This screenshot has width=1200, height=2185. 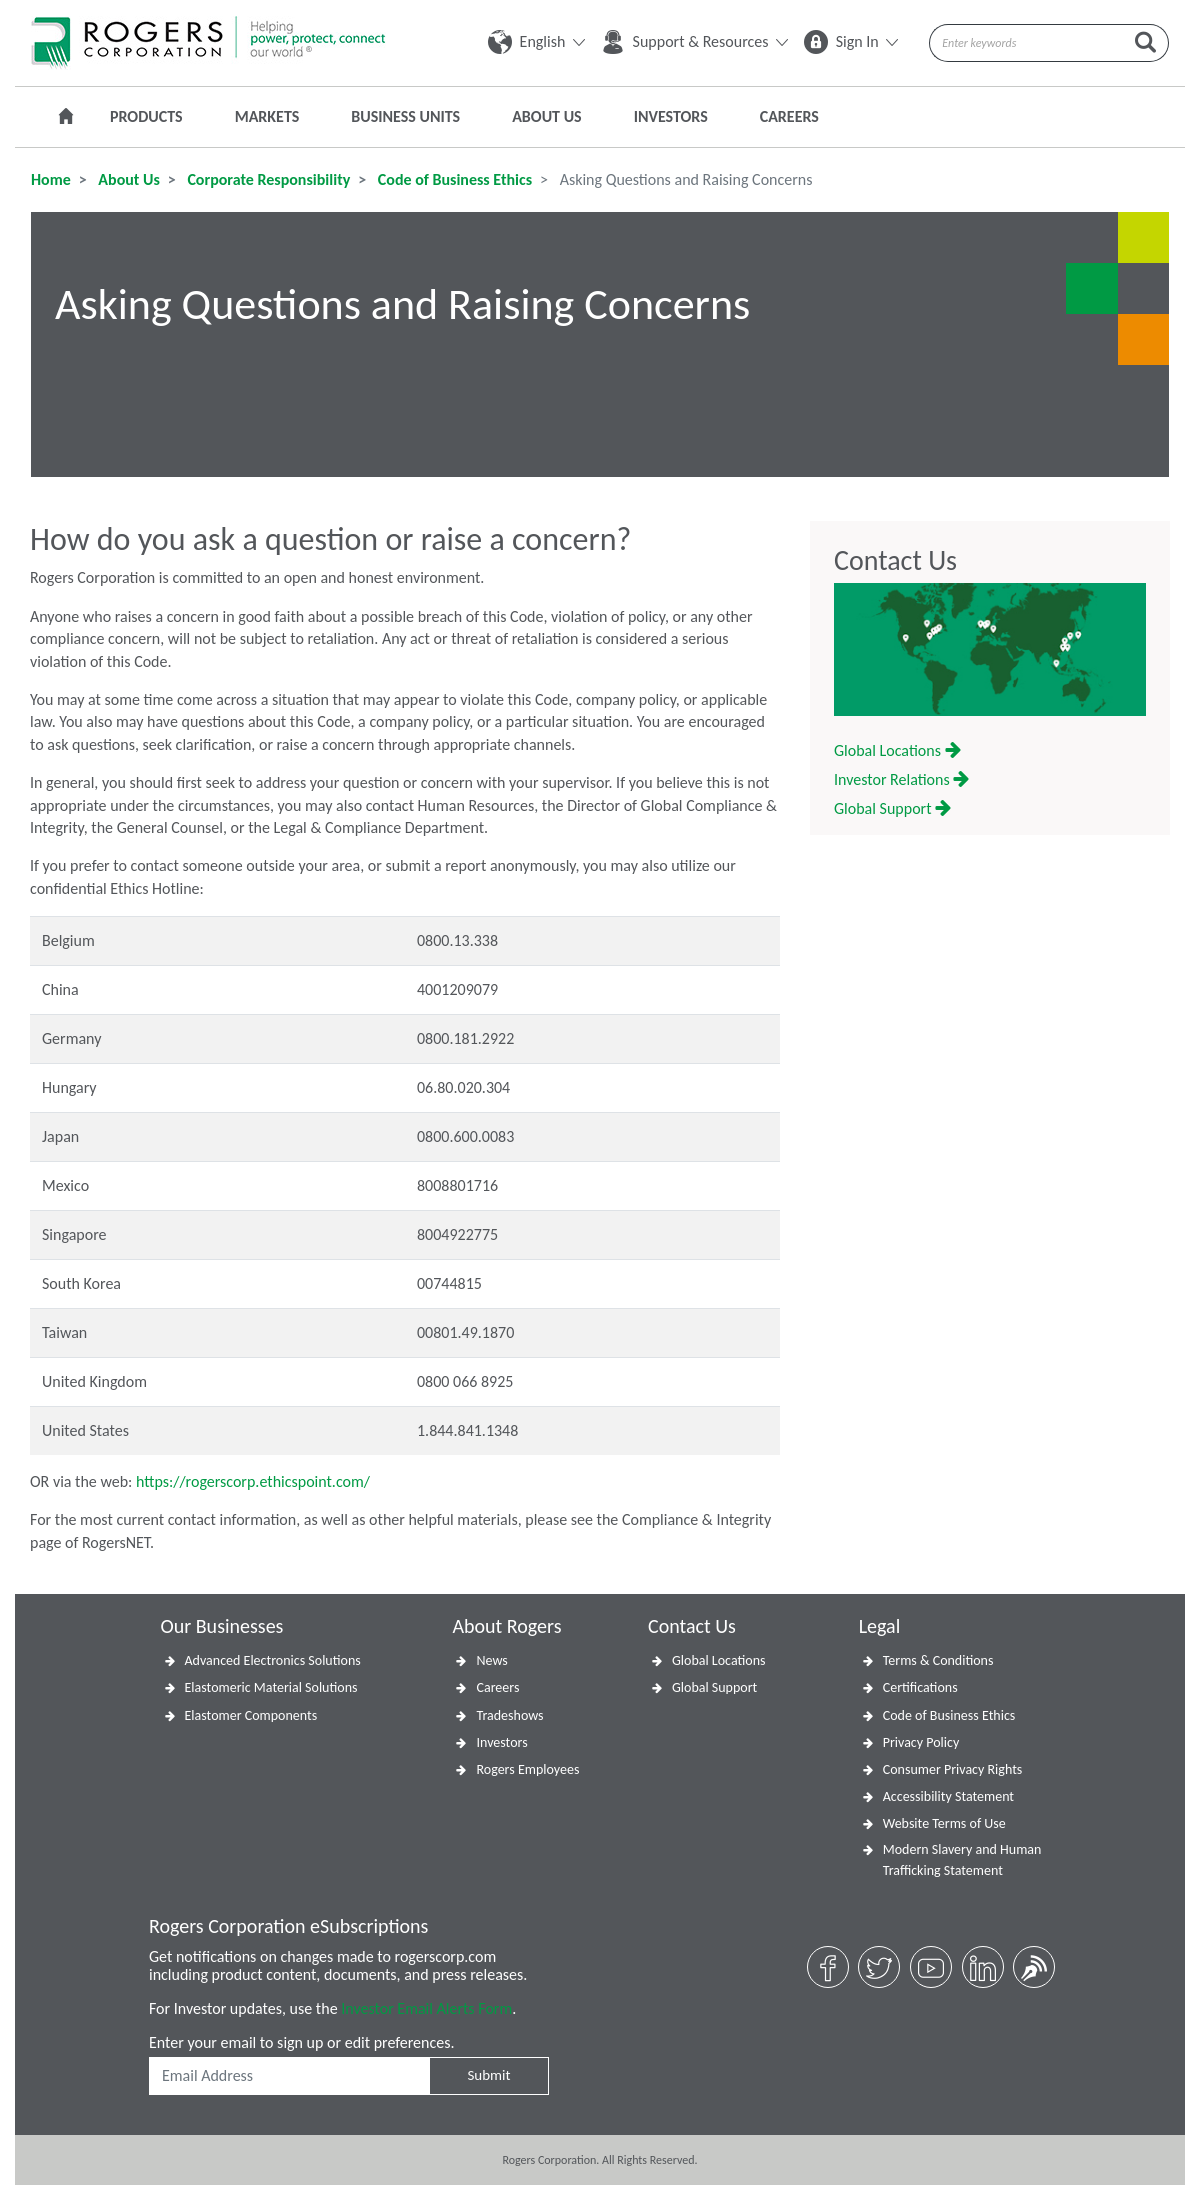 What do you see at coordinates (897, 750) in the screenshot?
I see `Global Locations` at bounding box center [897, 750].